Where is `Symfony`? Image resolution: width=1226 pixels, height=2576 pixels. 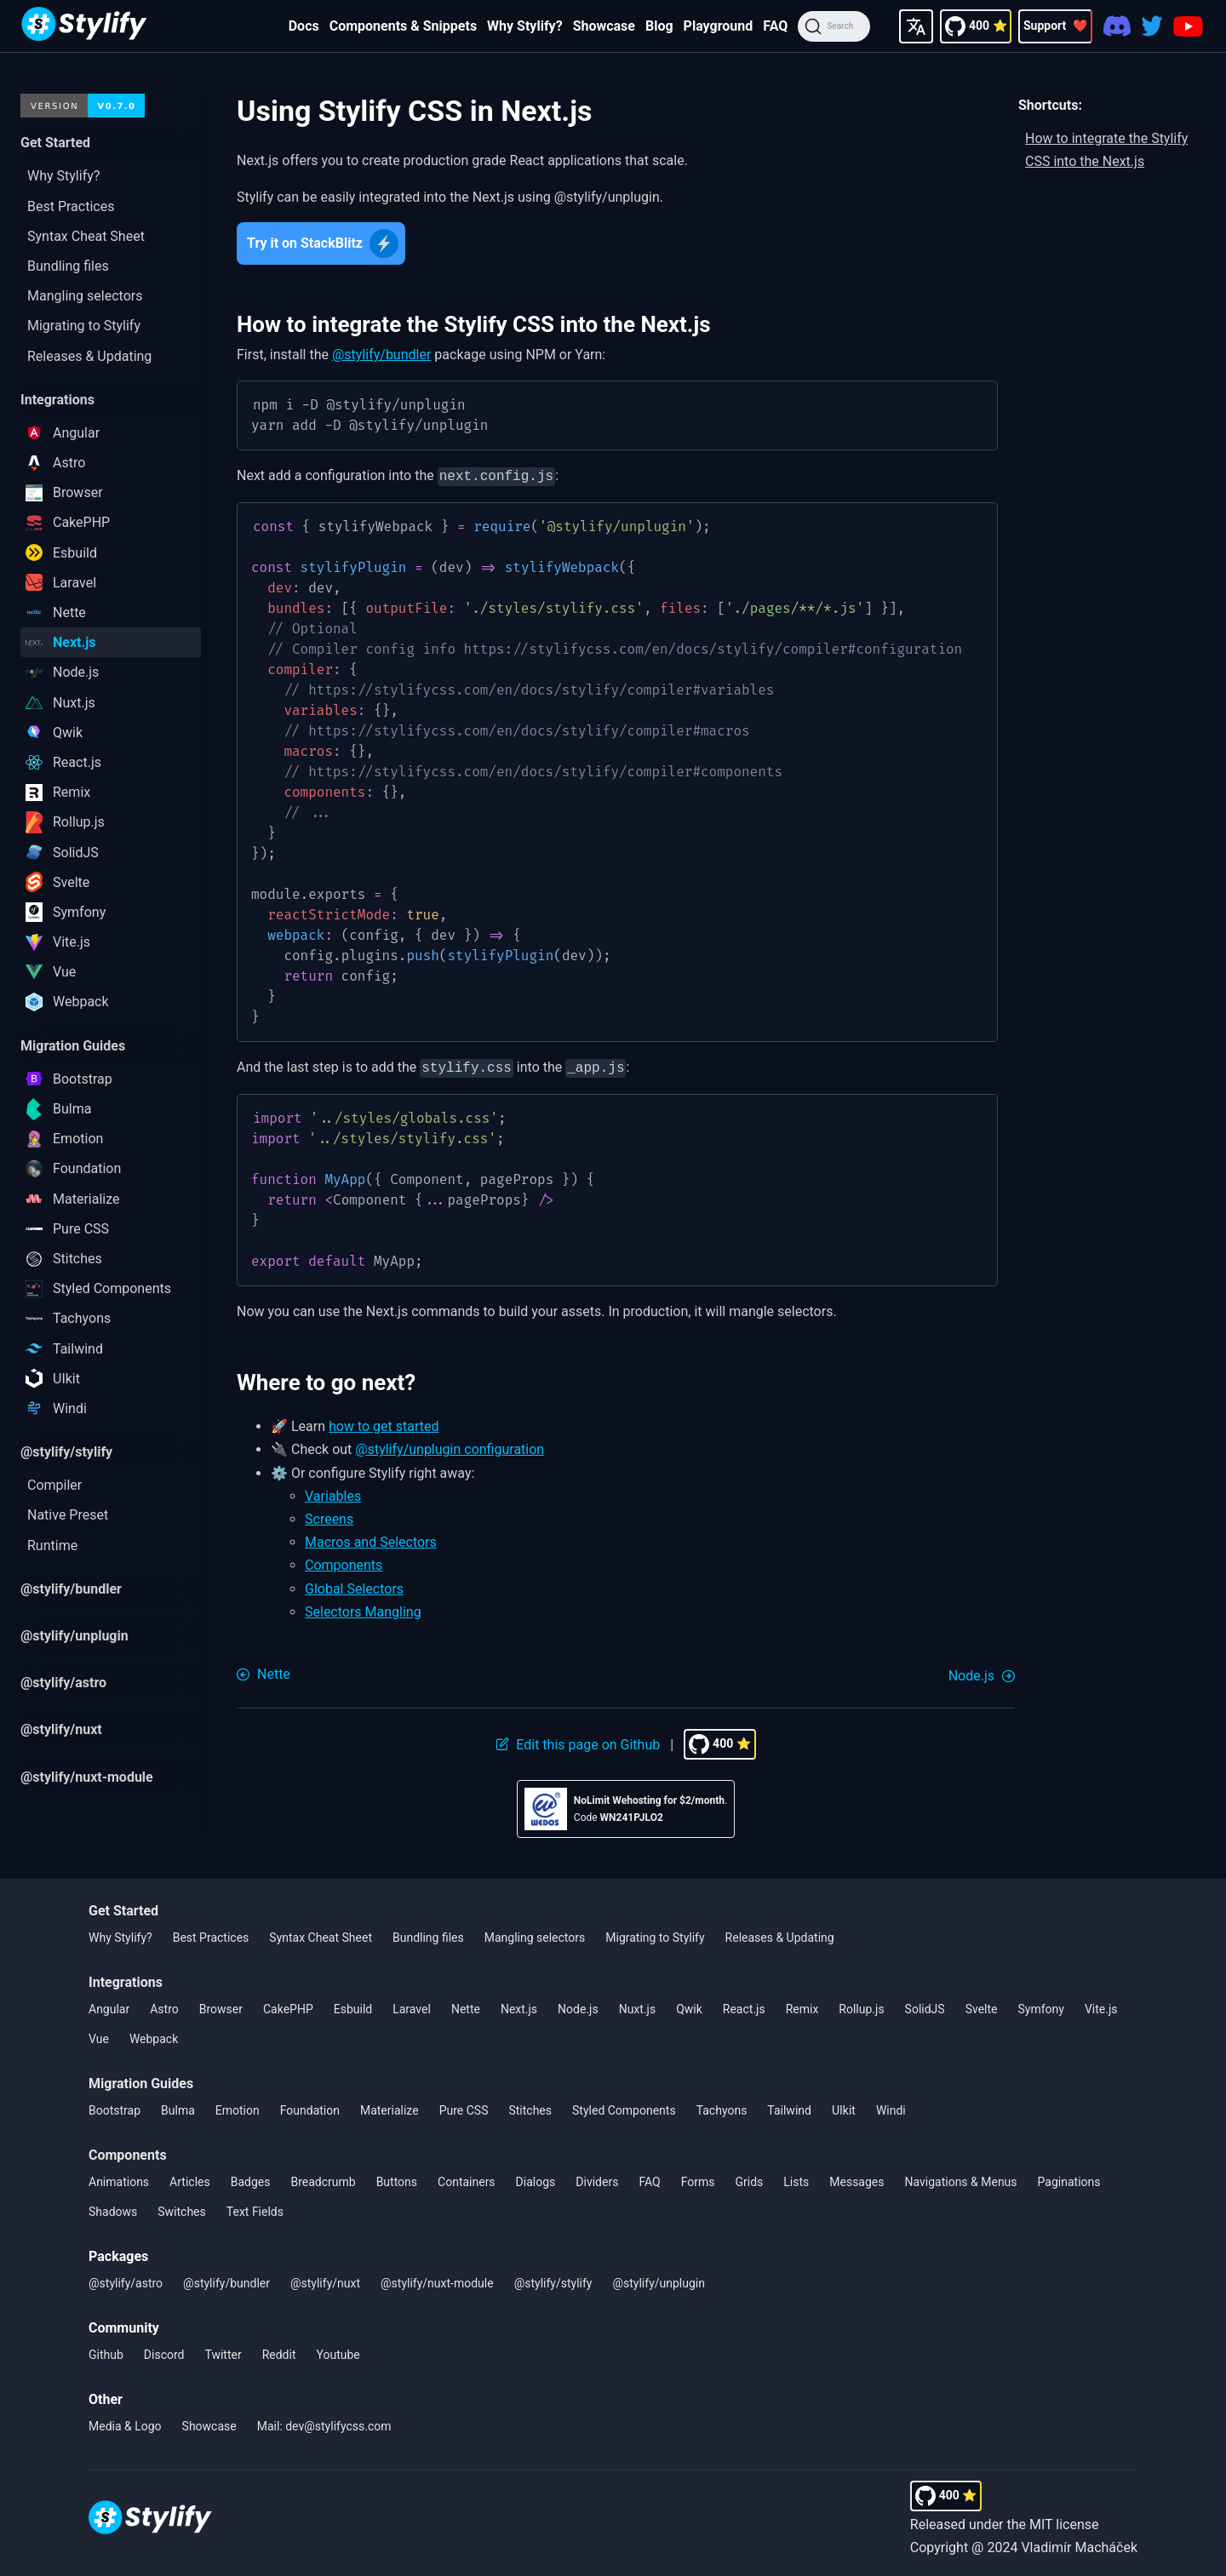
Symfony is located at coordinates (1041, 2005).